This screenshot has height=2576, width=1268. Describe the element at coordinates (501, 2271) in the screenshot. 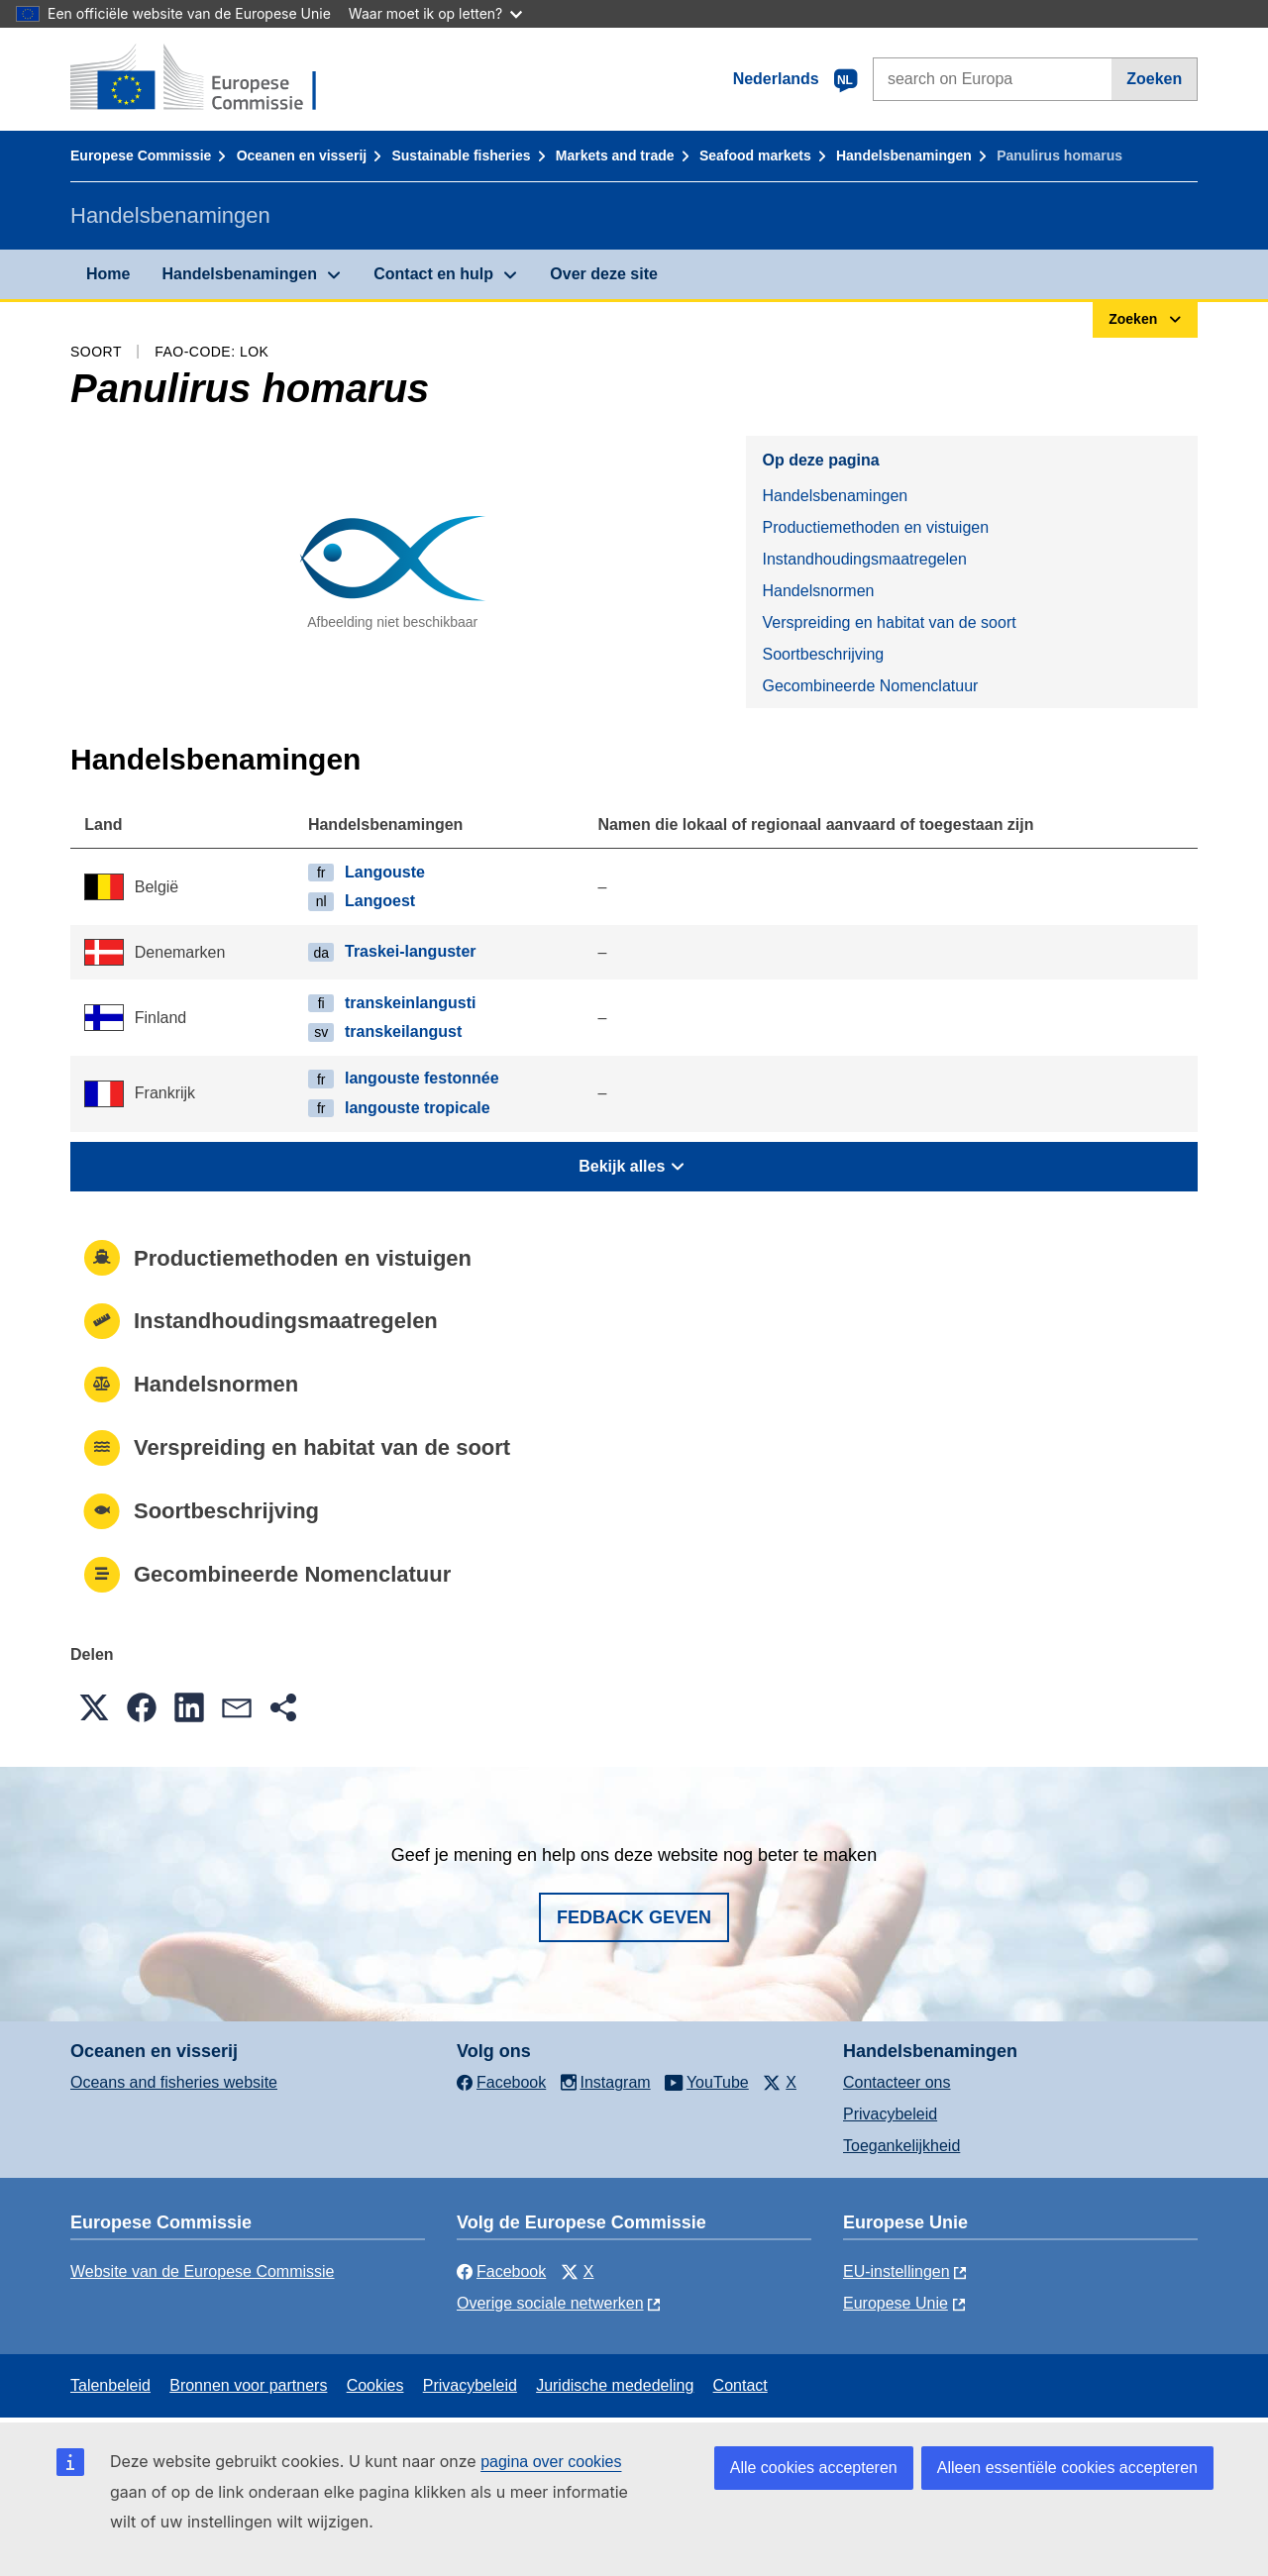

I see `Facebook` at that location.